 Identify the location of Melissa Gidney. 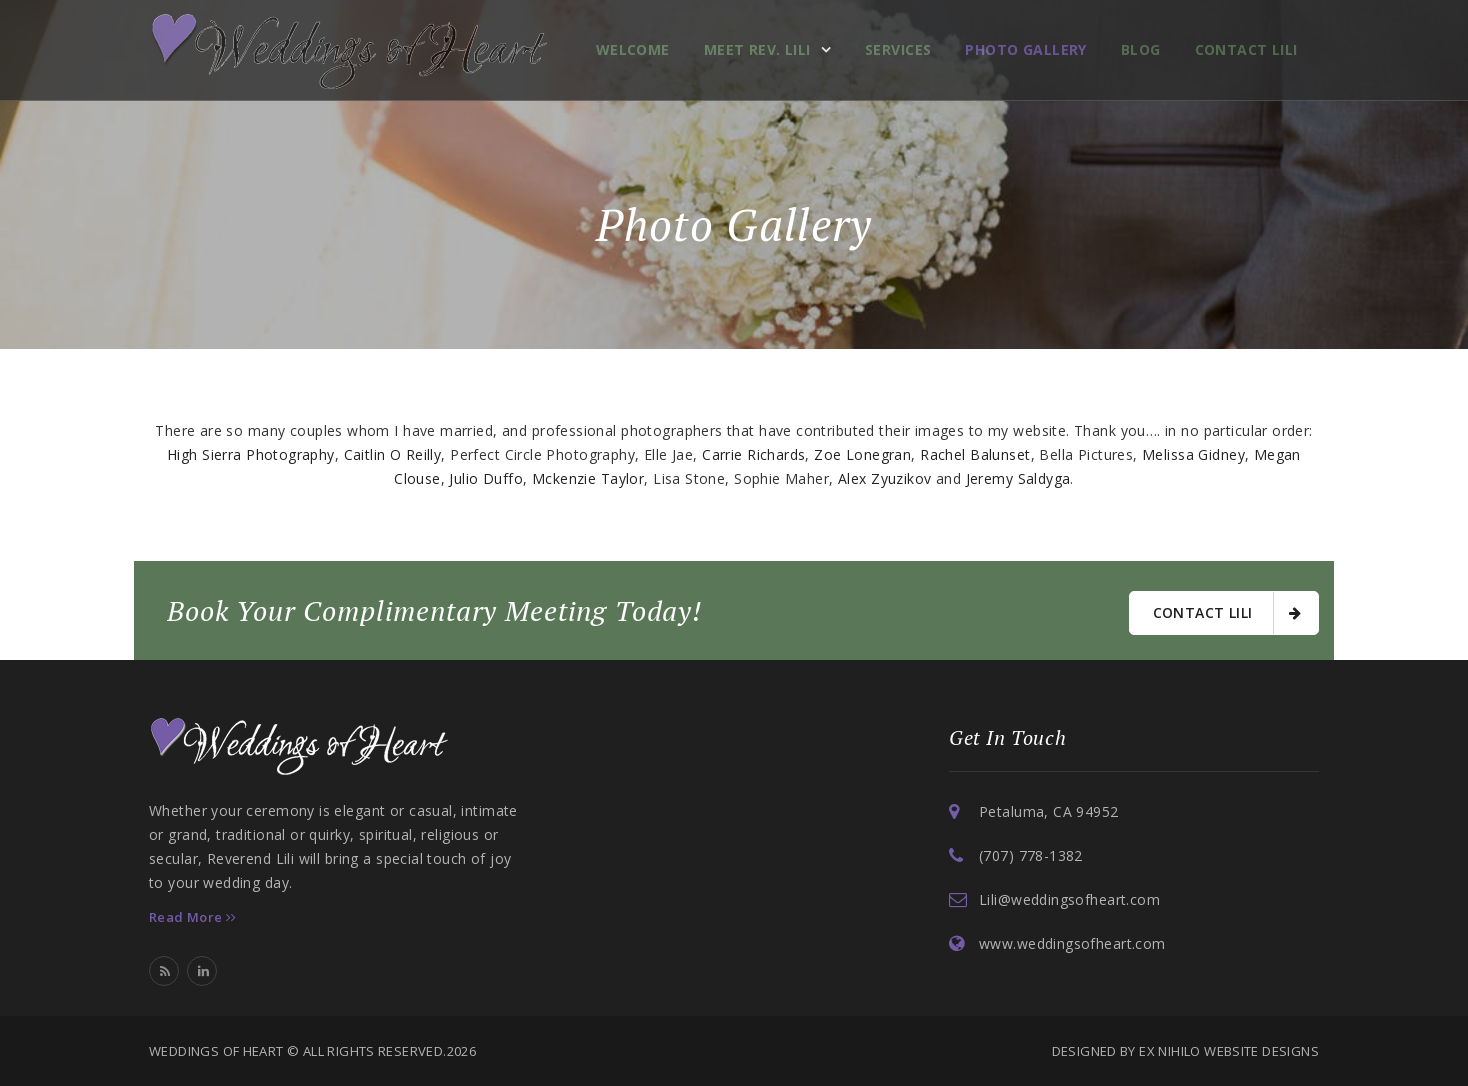
(1193, 454).